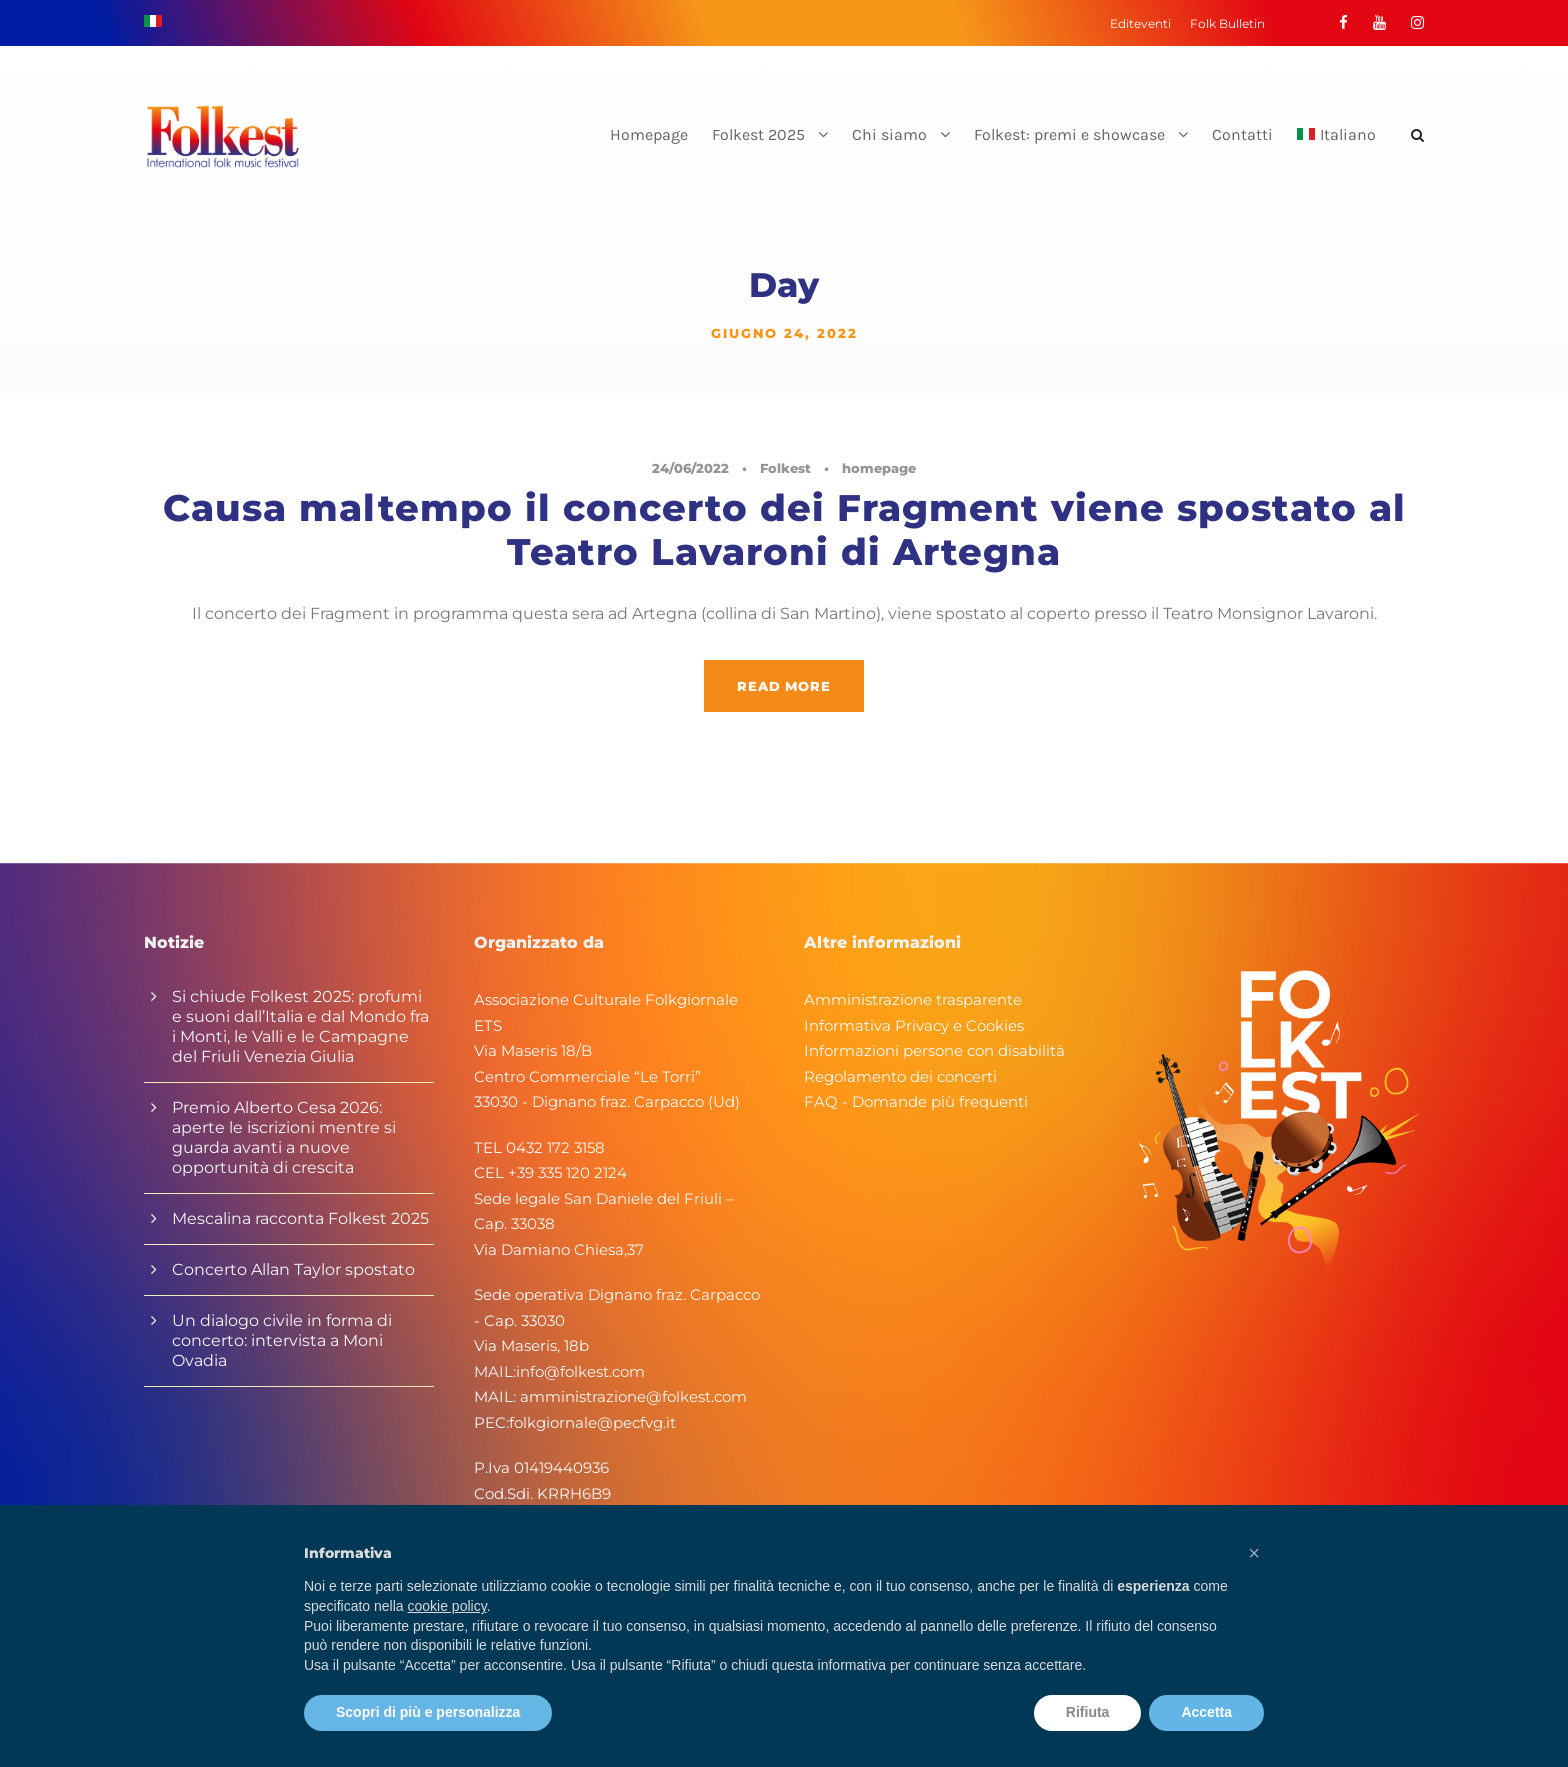  I want to click on Concerto Allan Taylor spostato, so click(293, 1269).